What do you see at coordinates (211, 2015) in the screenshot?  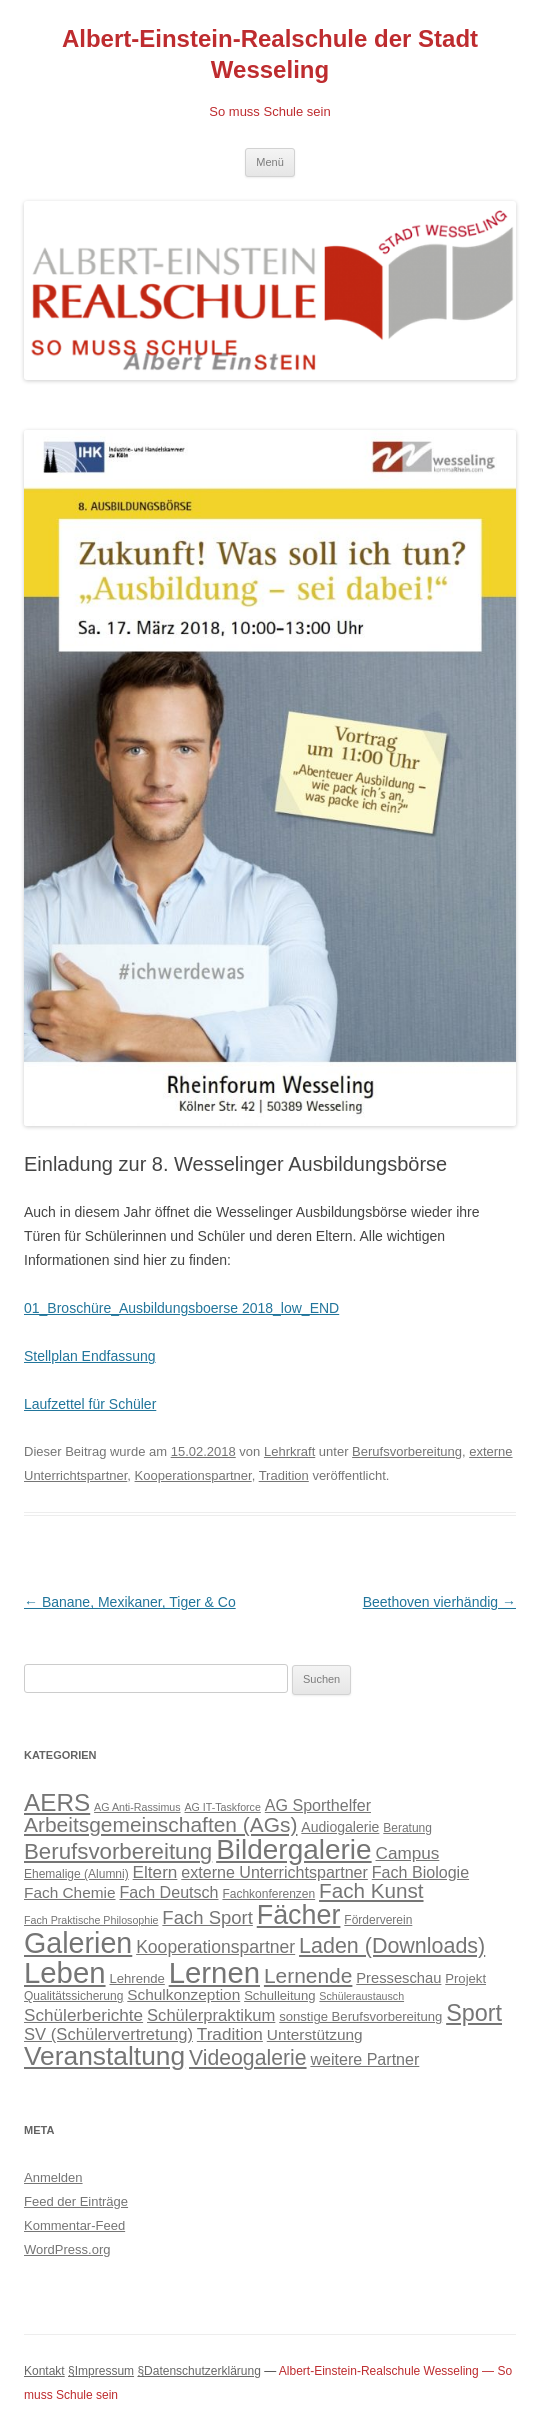 I see `Schülerpraktikum [Schülerpraktikum (10 Einträge)]` at bounding box center [211, 2015].